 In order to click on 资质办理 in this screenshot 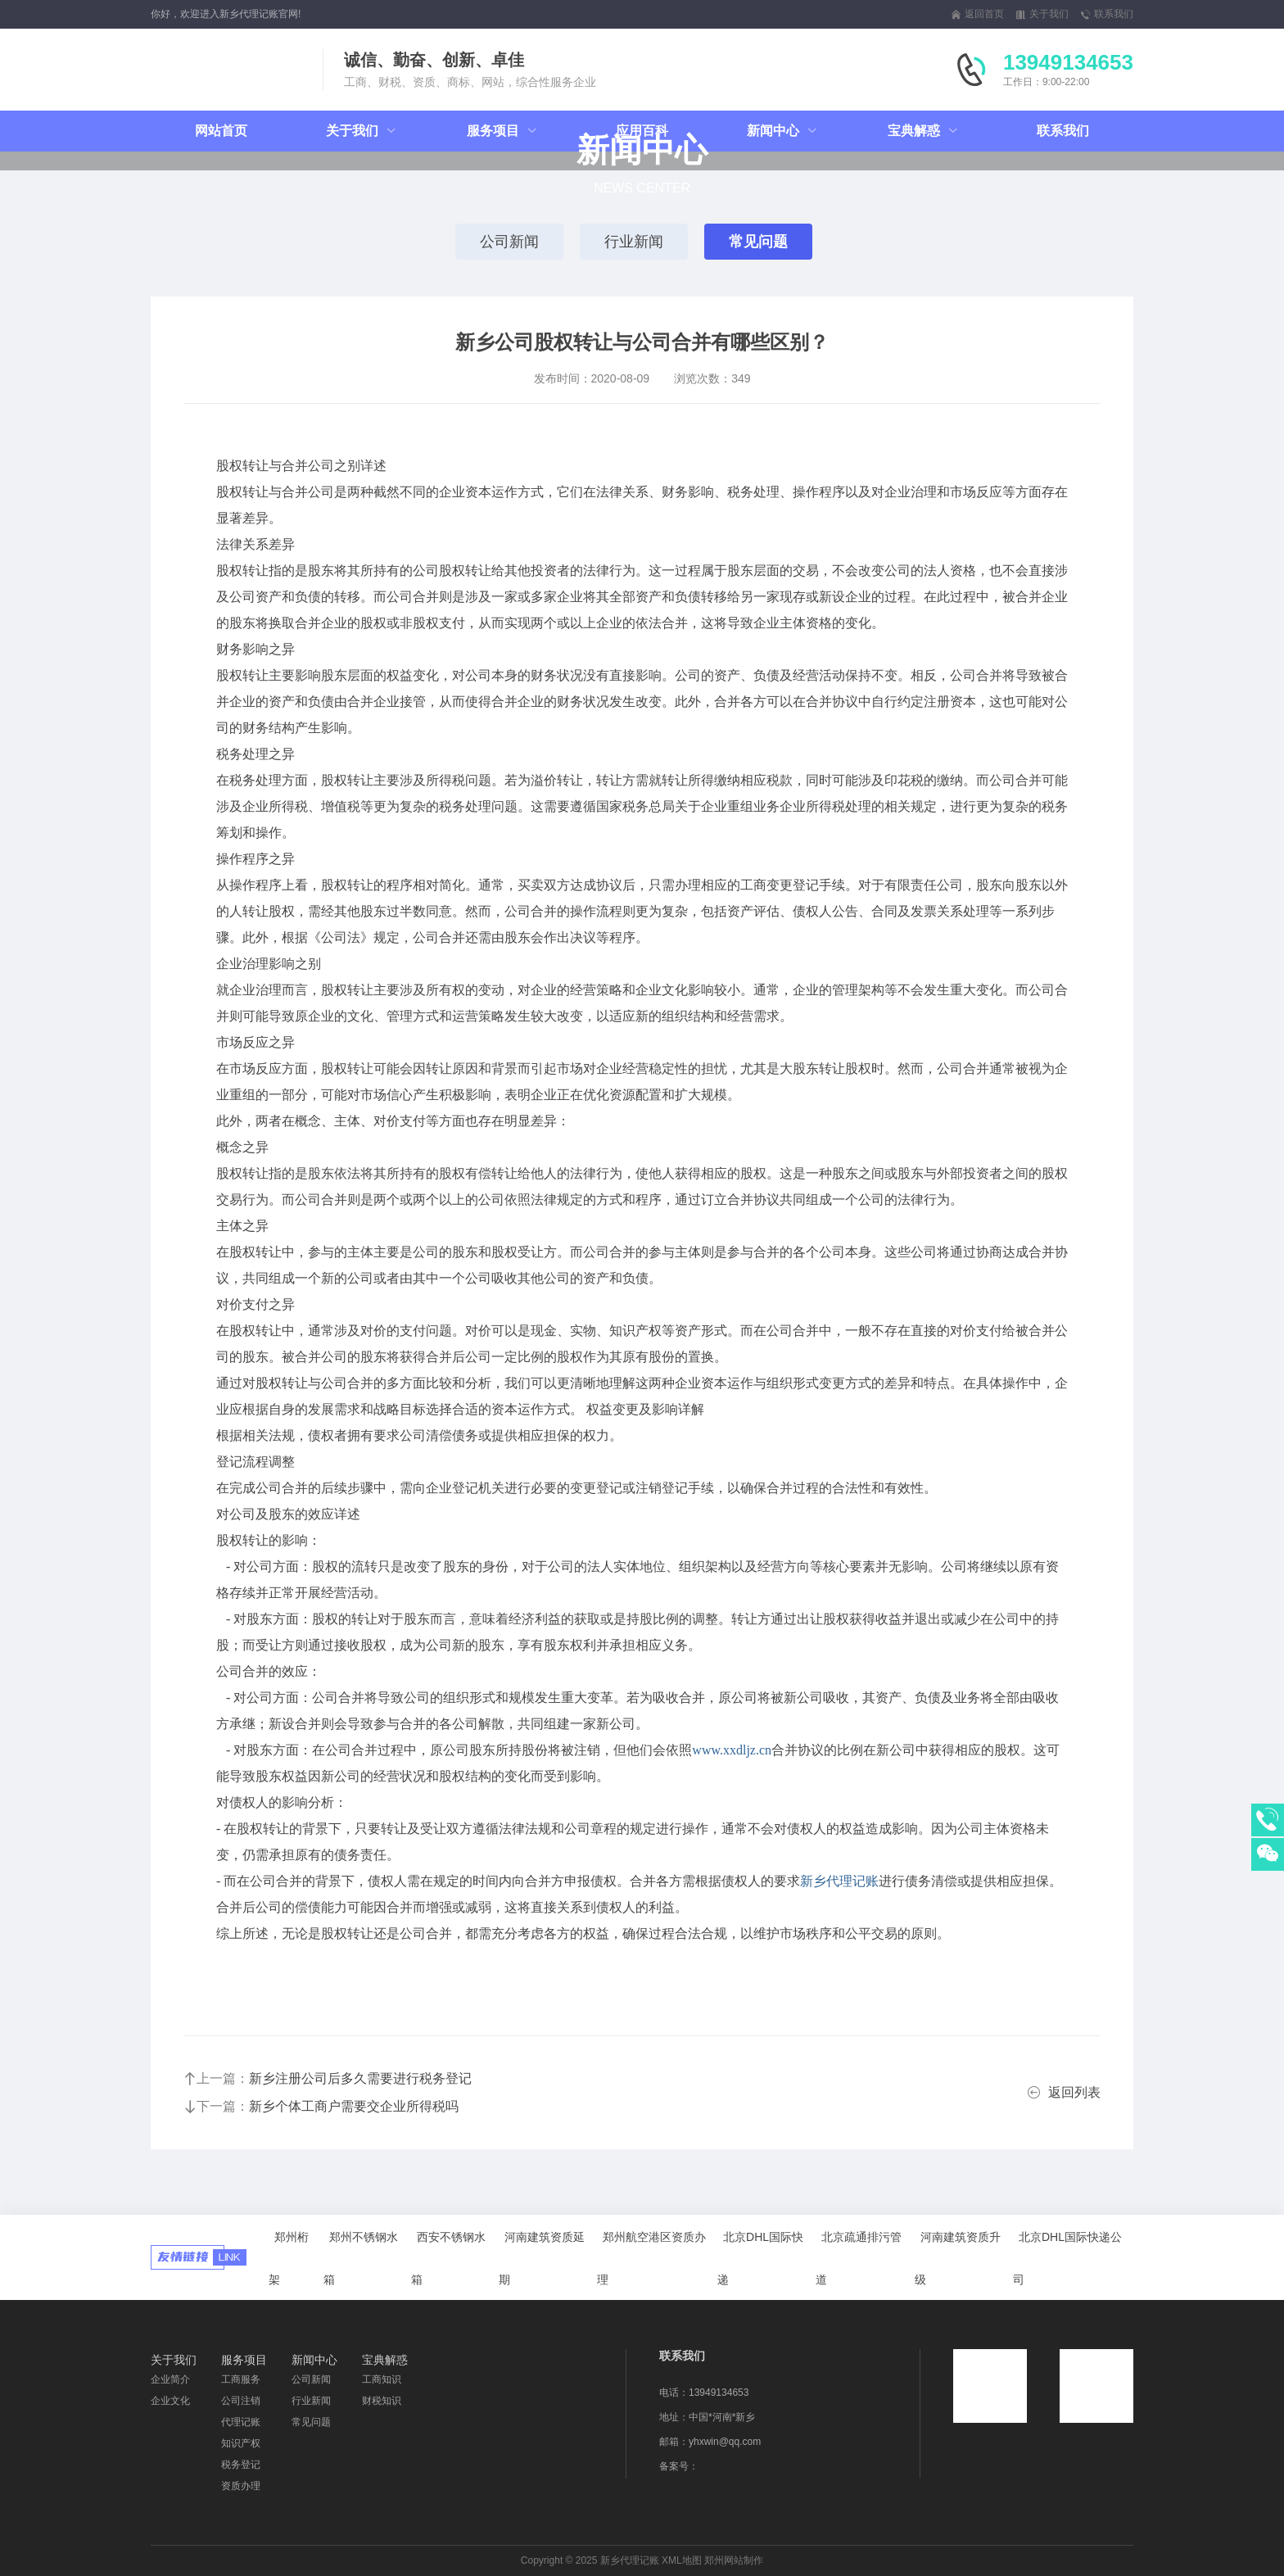, I will do `click(240, 2486)`.